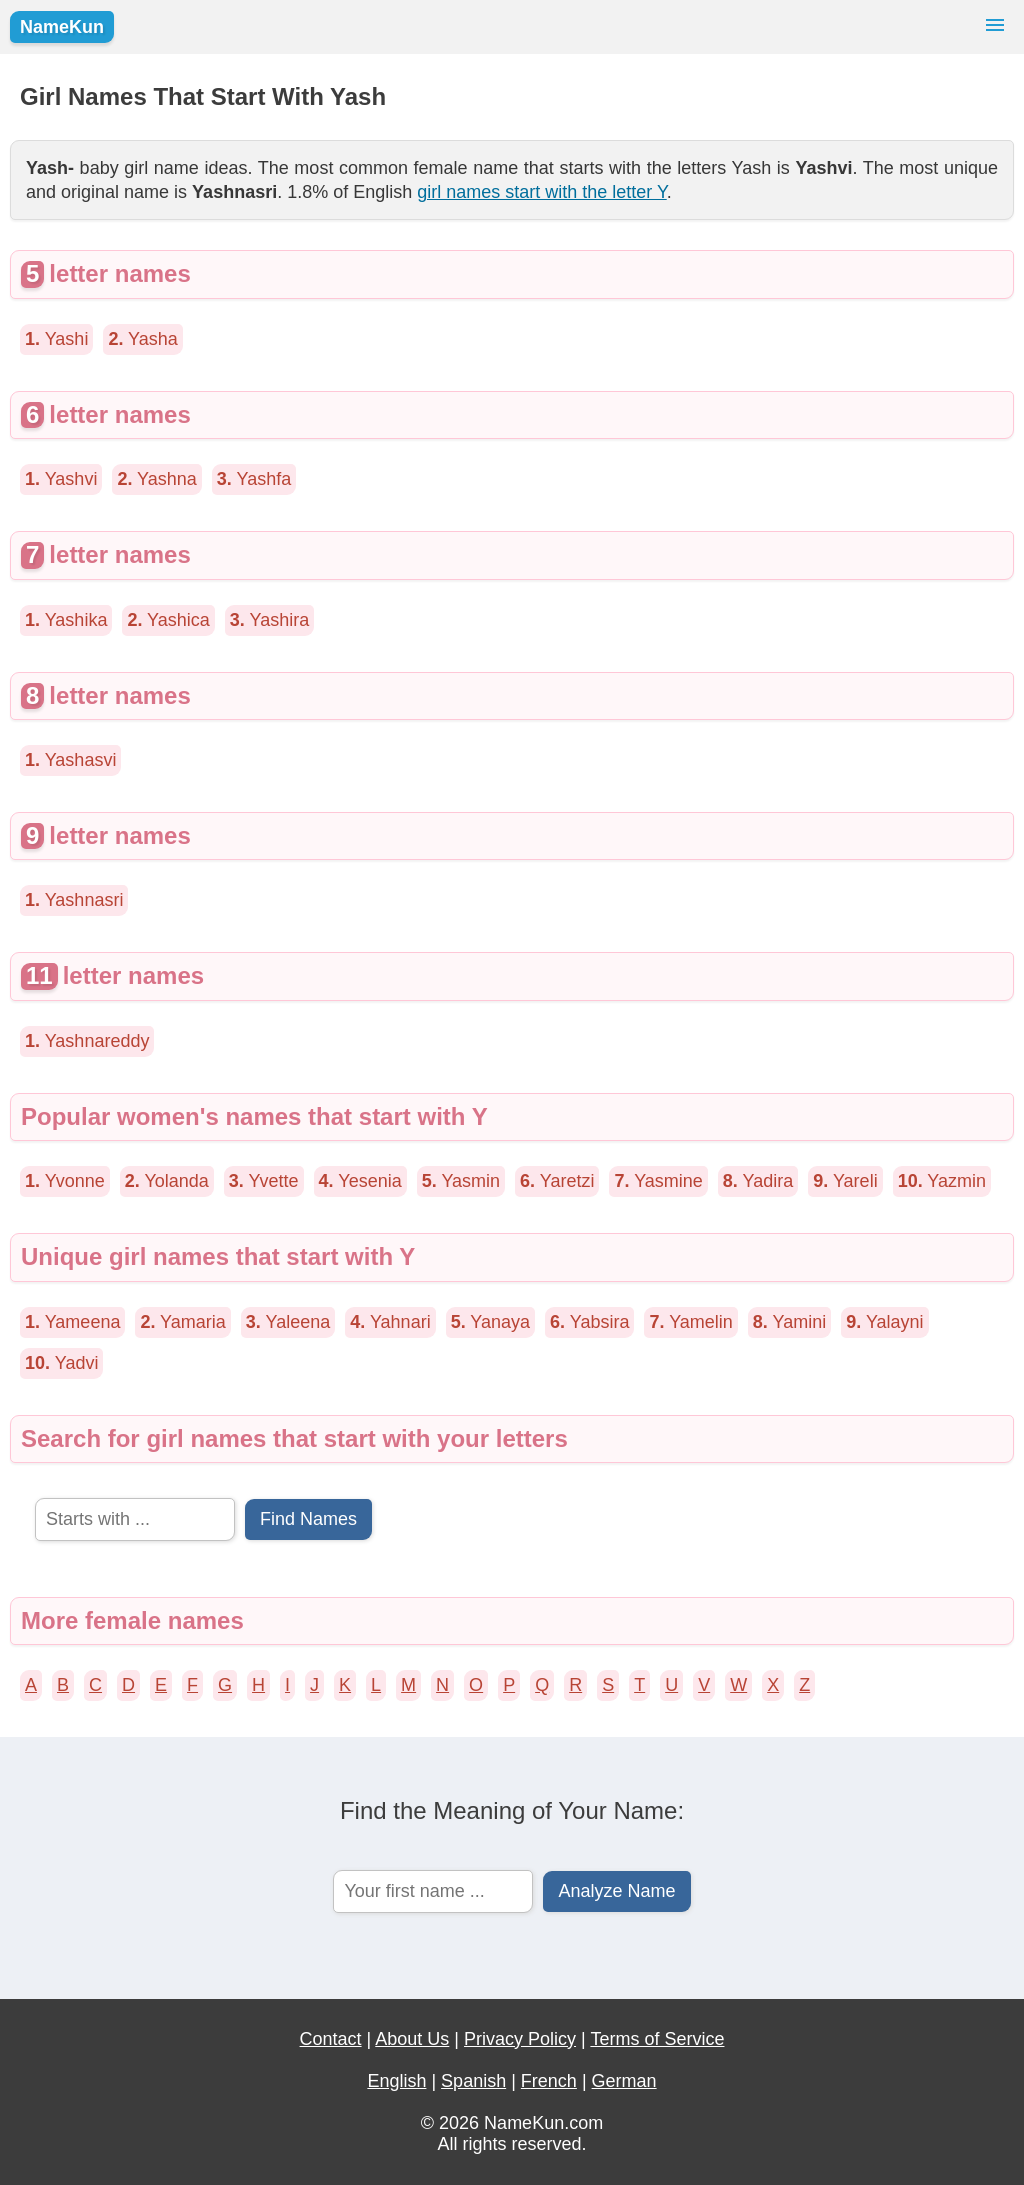  I want to click on NameKun, so click(62, 27).